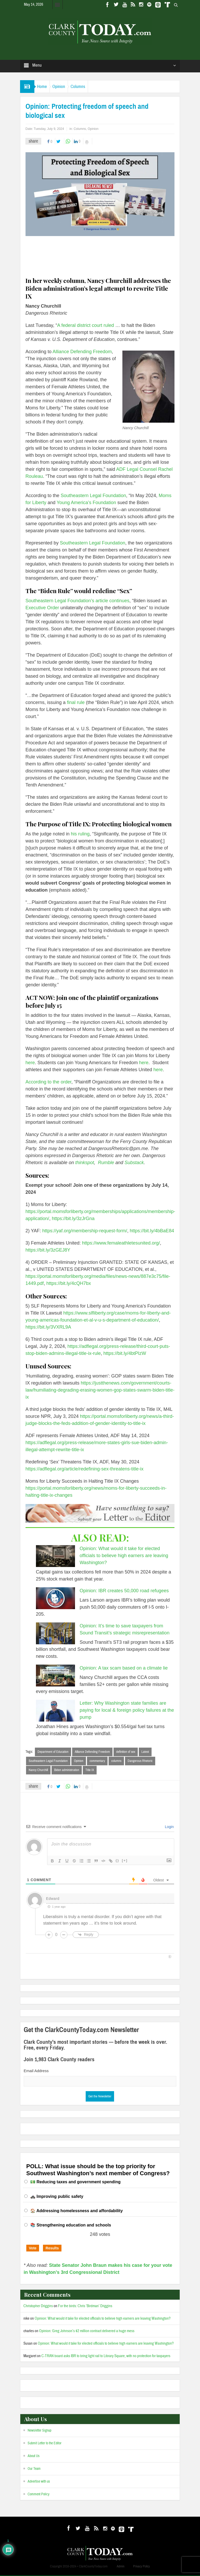 The image size is (200, 2576). What do you see at coordinates (117, 1861) in the screenshot?
I see `{}` at bounding box center [117, 1861].